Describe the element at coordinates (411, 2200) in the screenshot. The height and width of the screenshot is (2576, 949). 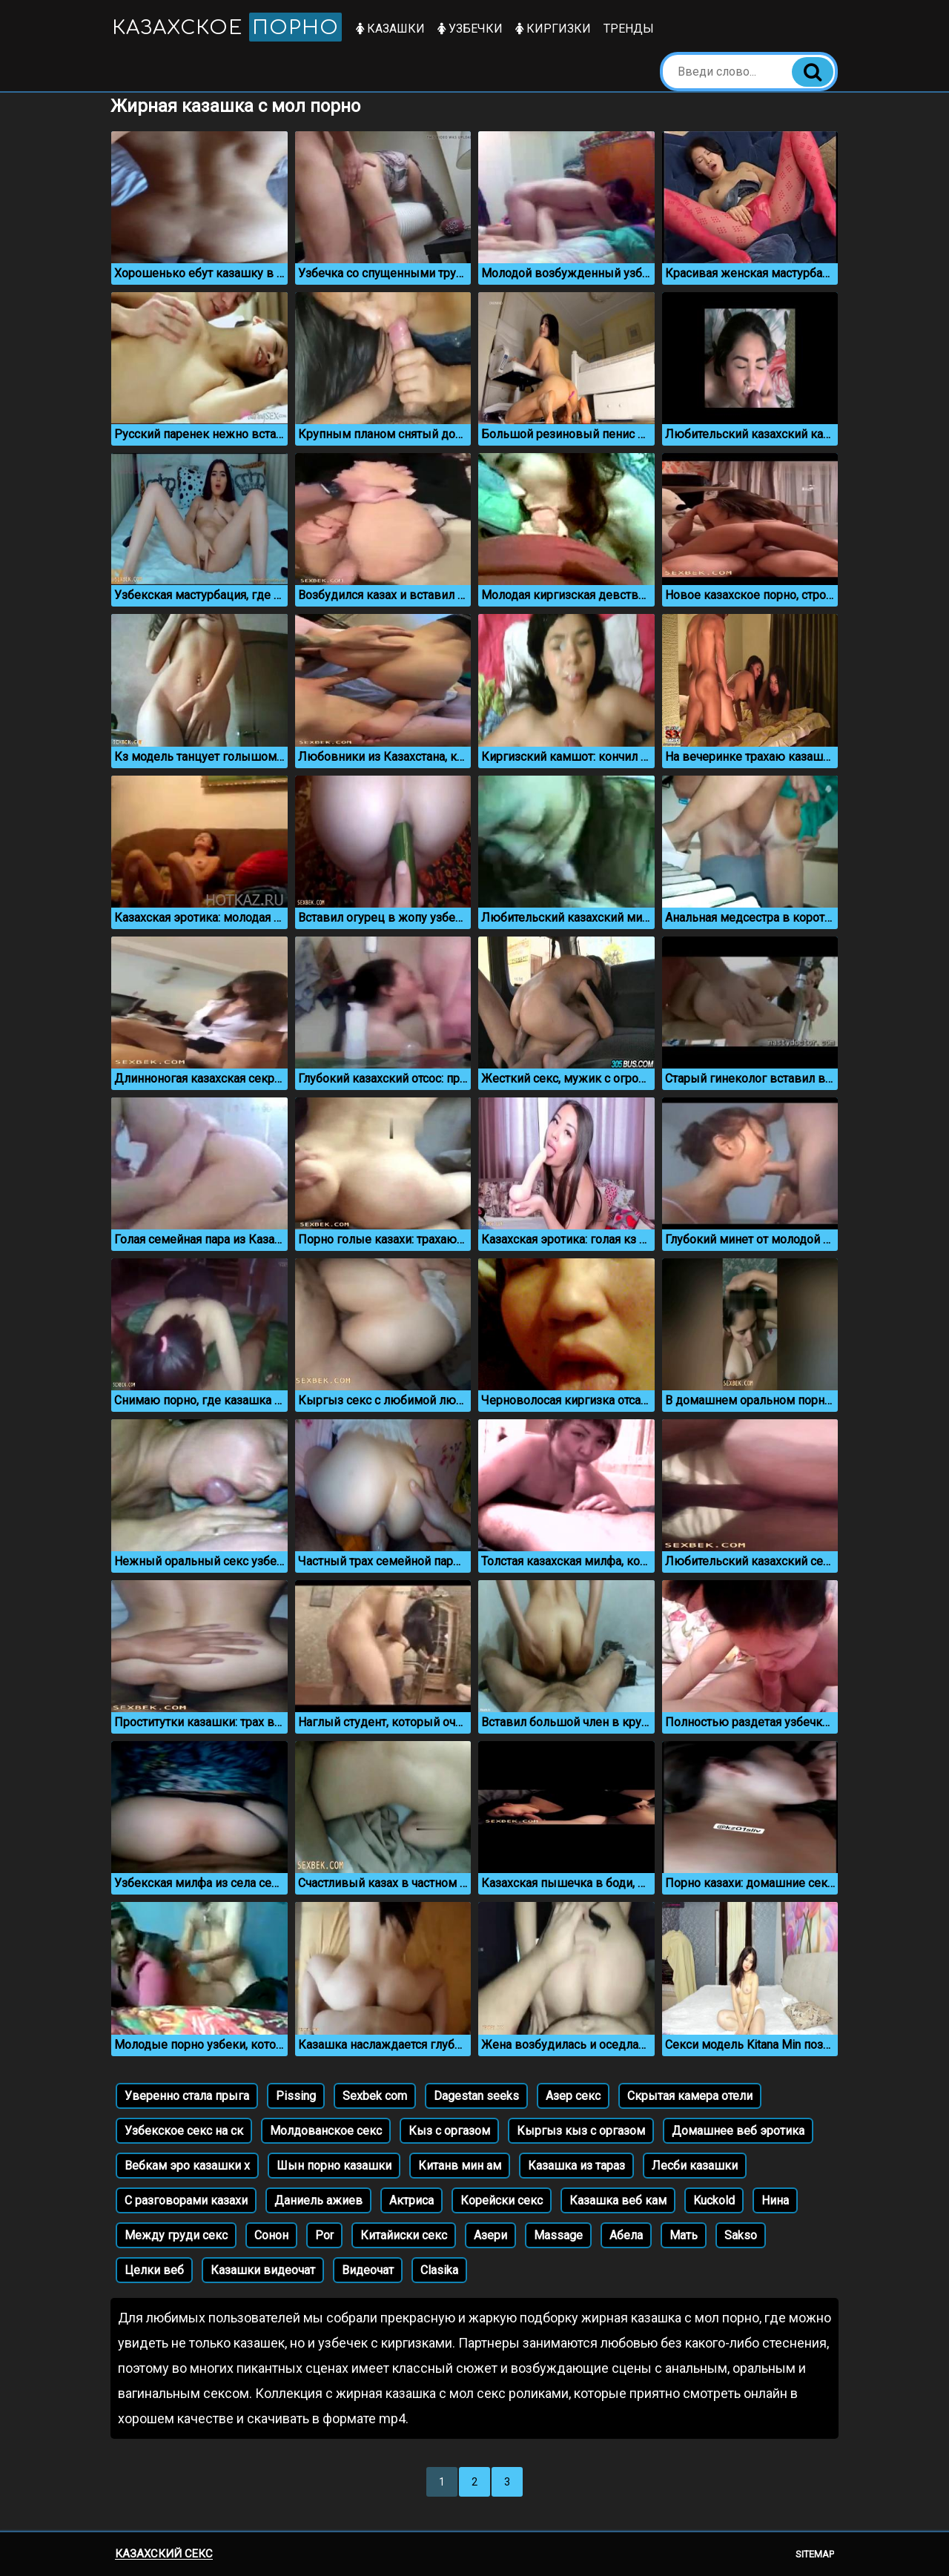
I see `Актриса` at that location.